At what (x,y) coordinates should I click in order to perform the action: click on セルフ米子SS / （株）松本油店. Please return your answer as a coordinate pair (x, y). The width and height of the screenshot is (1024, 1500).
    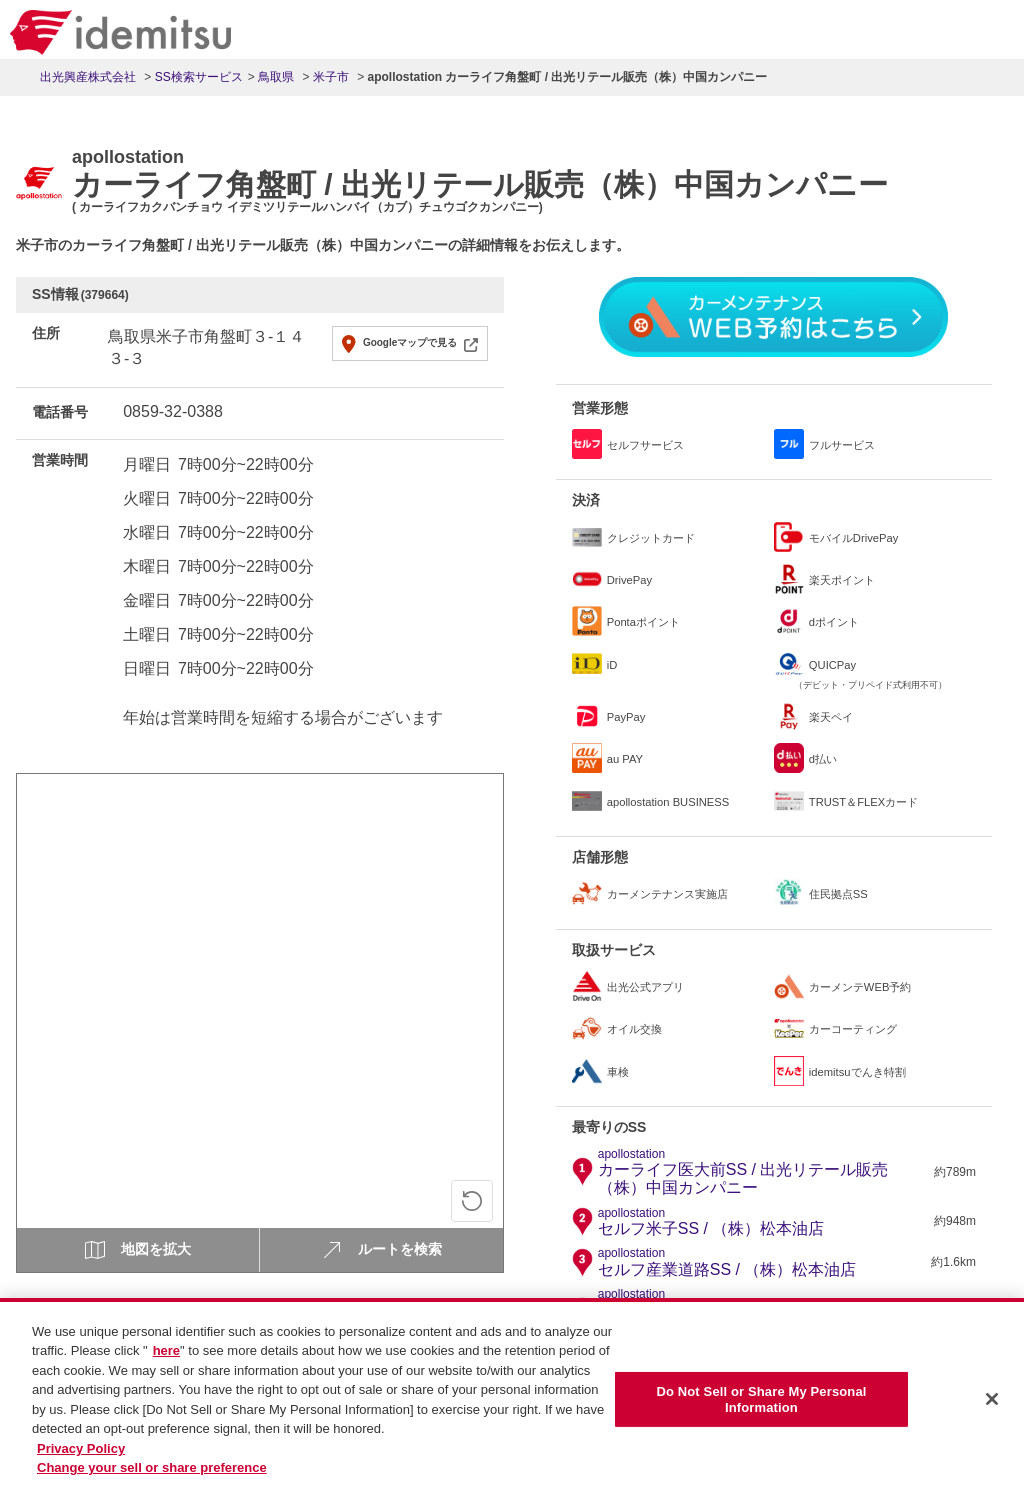
    Looking at the image, I should click on (711, 1222).